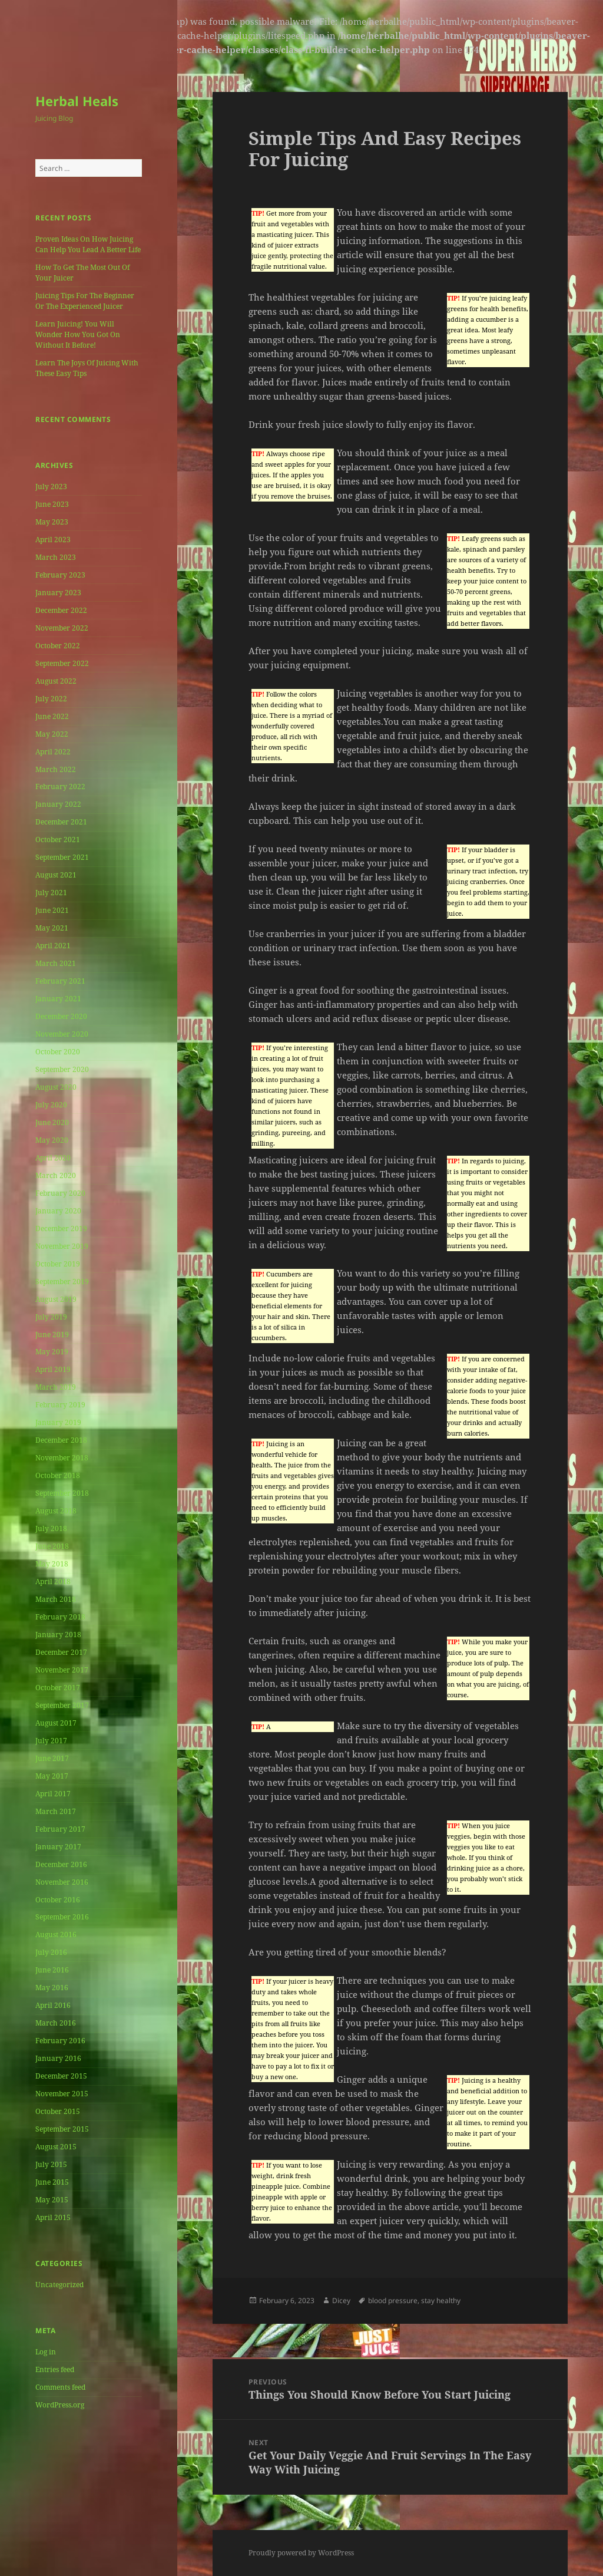 This screenshot has width=603, height=2576. What do you see at coordinates (51, 522) in the screenshot?
I see `May 2023` at bounding box center [51, 522].